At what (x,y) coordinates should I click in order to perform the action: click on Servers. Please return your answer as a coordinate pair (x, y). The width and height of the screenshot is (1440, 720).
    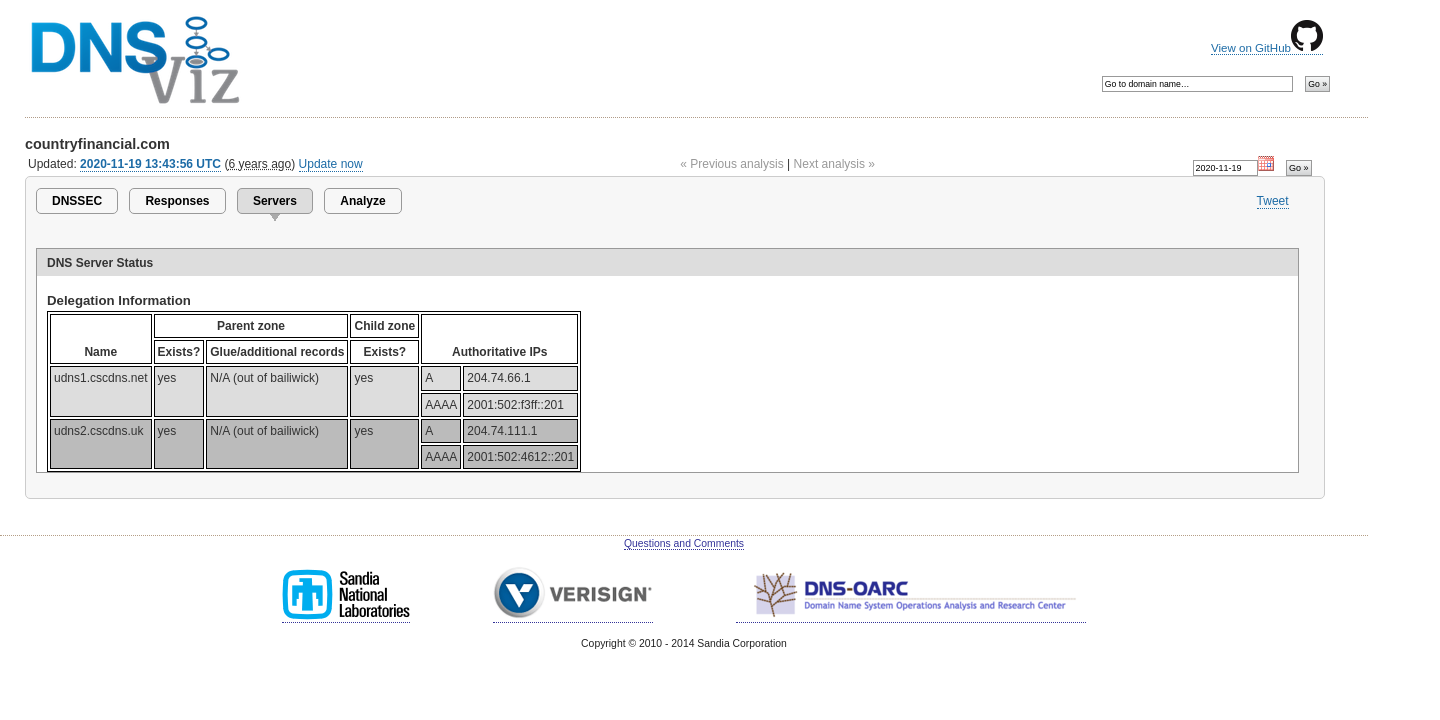
    Looking at the image, I should click on (275, 201).